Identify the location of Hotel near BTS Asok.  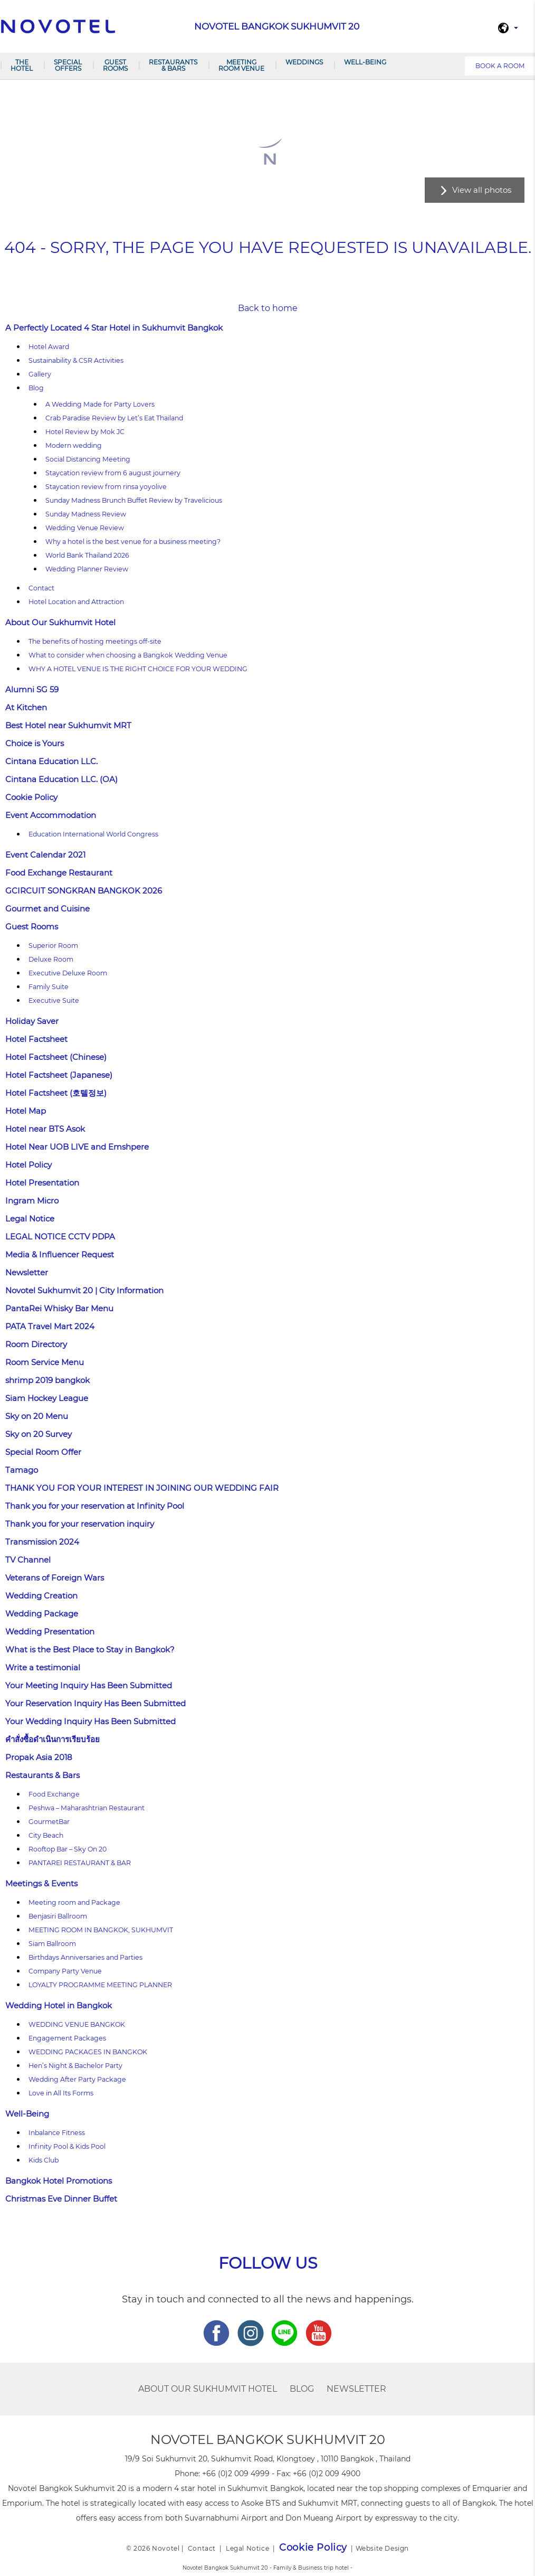
(45, 1129).